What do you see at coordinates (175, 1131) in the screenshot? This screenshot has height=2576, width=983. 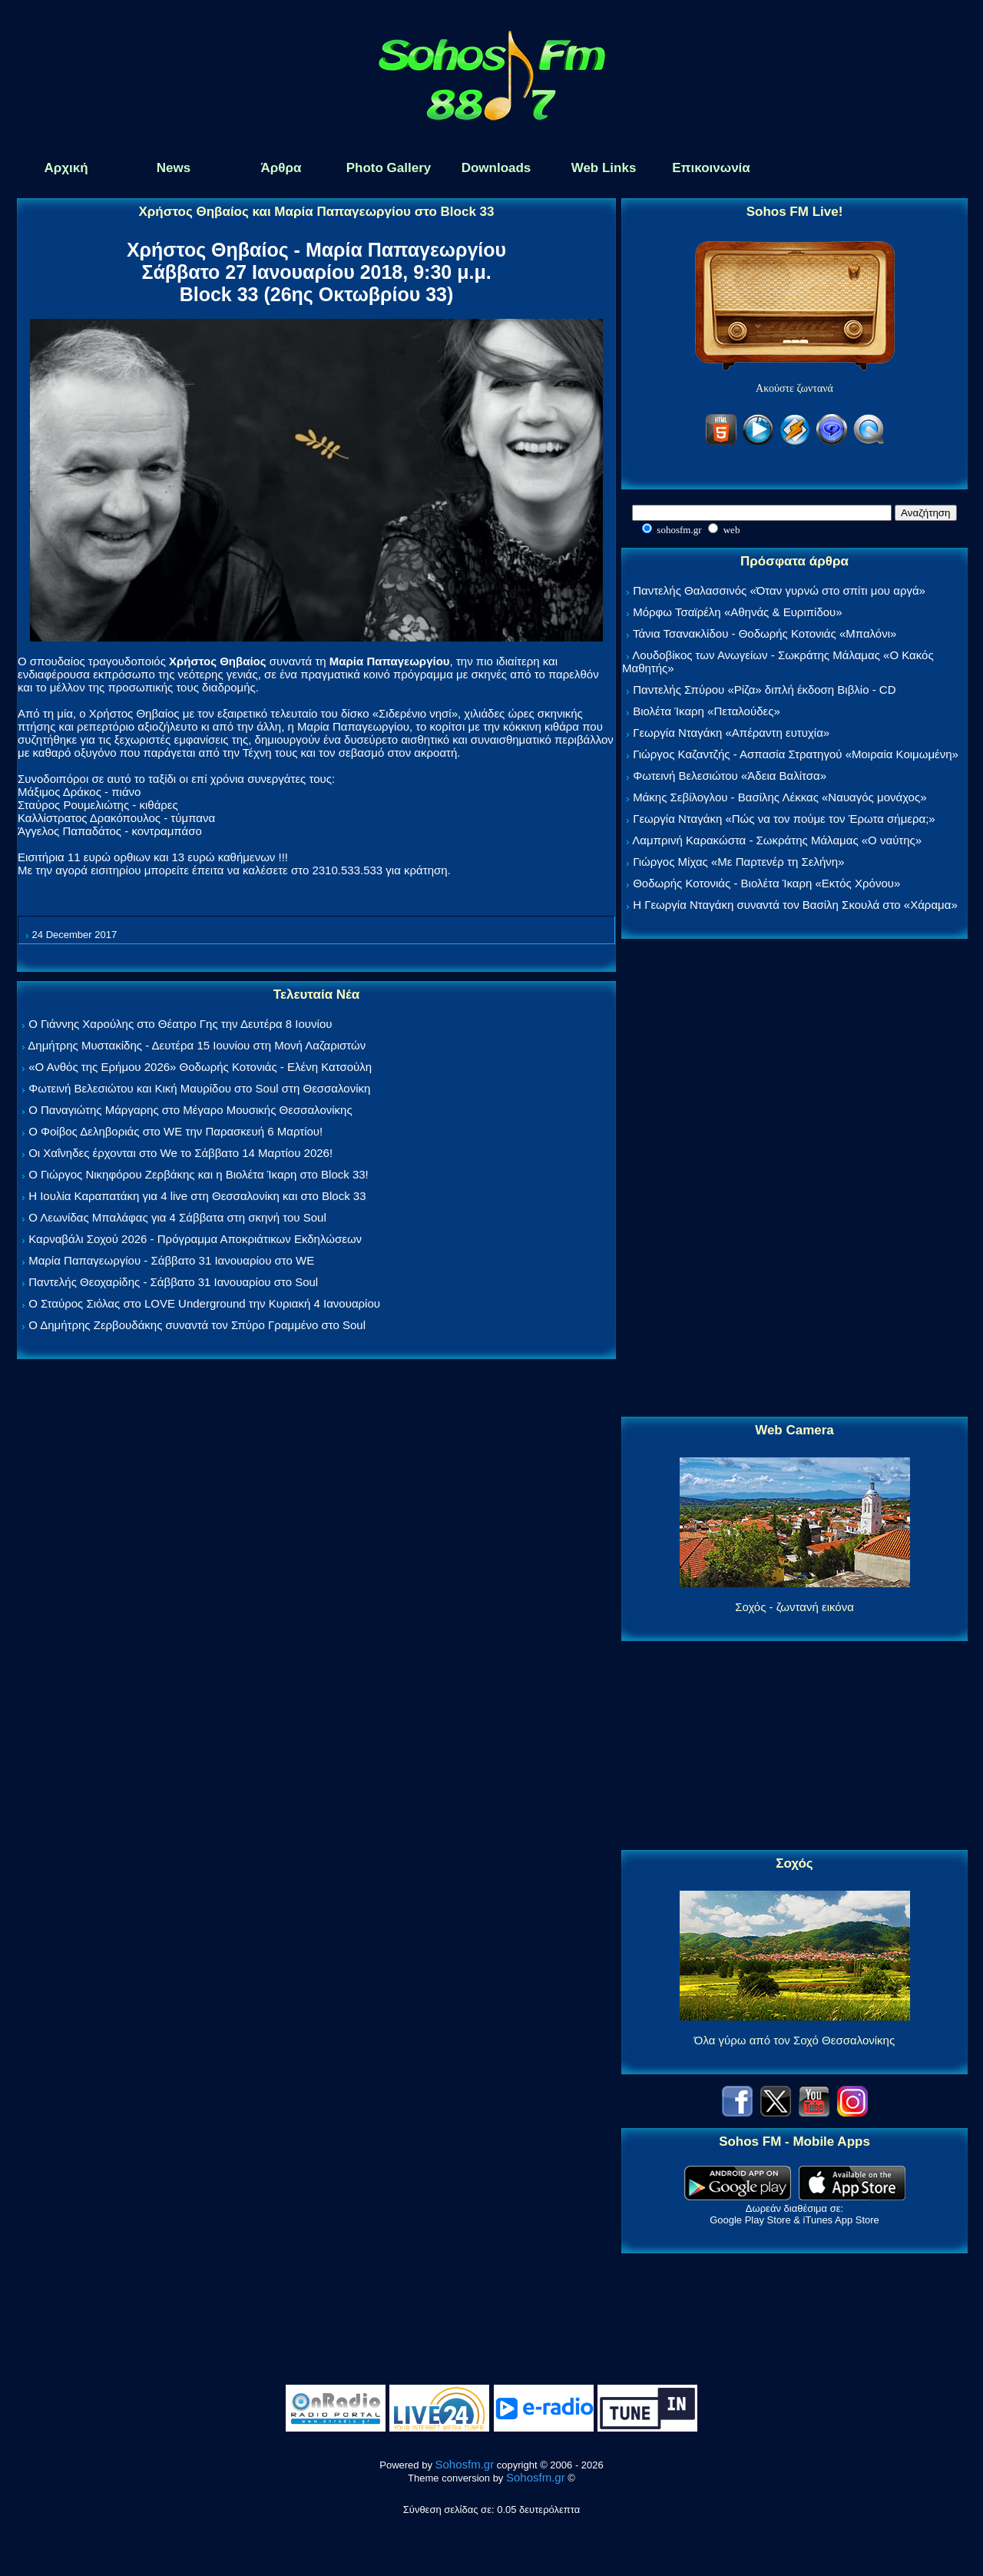 I see `Ο Φοίβος Δεληβοριάς στο WE την Παρασκευή 6 Μαρτίου!` at bounding box center [175, 1131].